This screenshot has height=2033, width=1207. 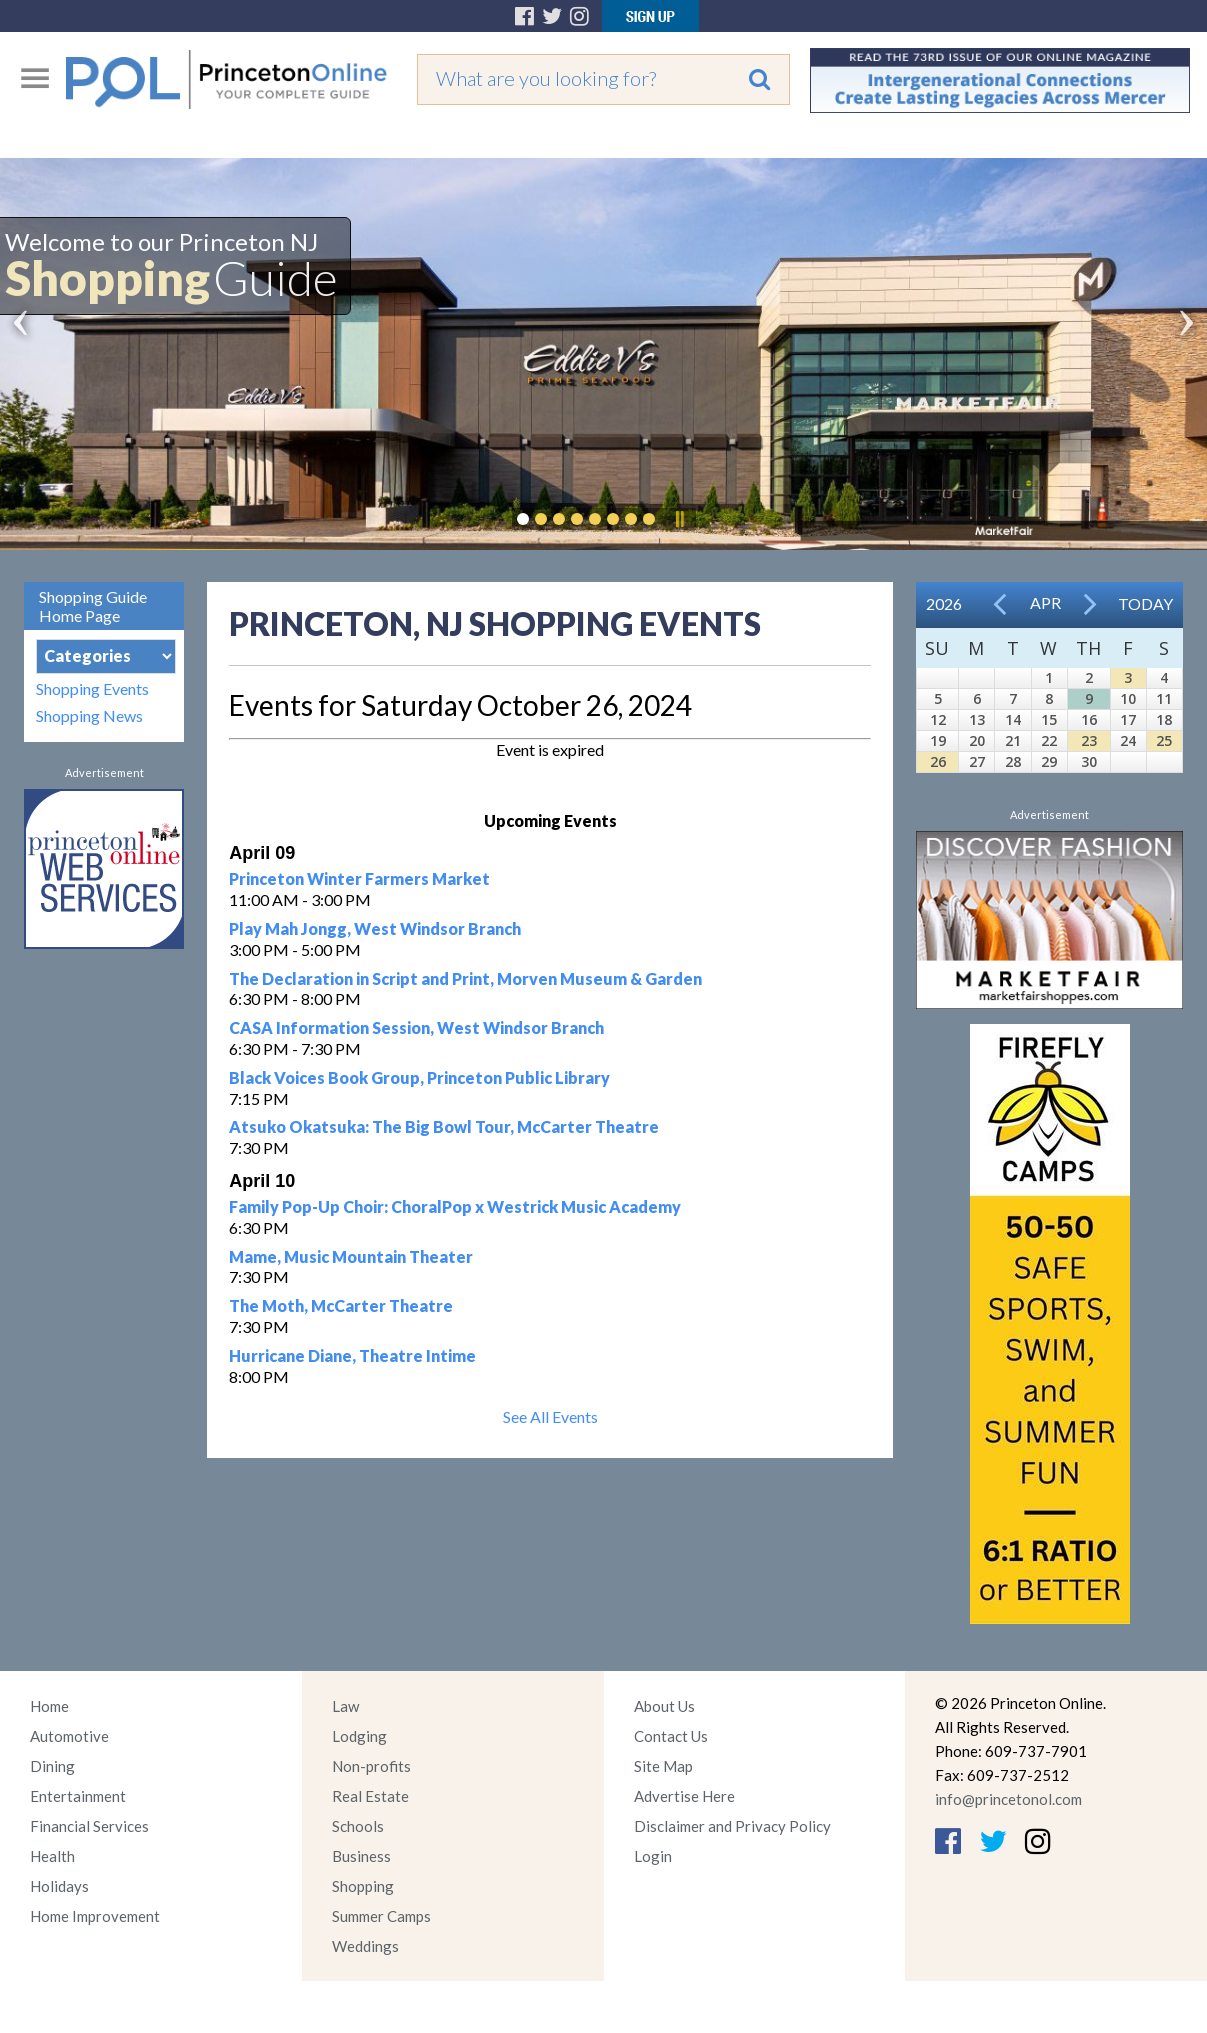 I want to click on Contact Us, so click(x=671, y=1736).